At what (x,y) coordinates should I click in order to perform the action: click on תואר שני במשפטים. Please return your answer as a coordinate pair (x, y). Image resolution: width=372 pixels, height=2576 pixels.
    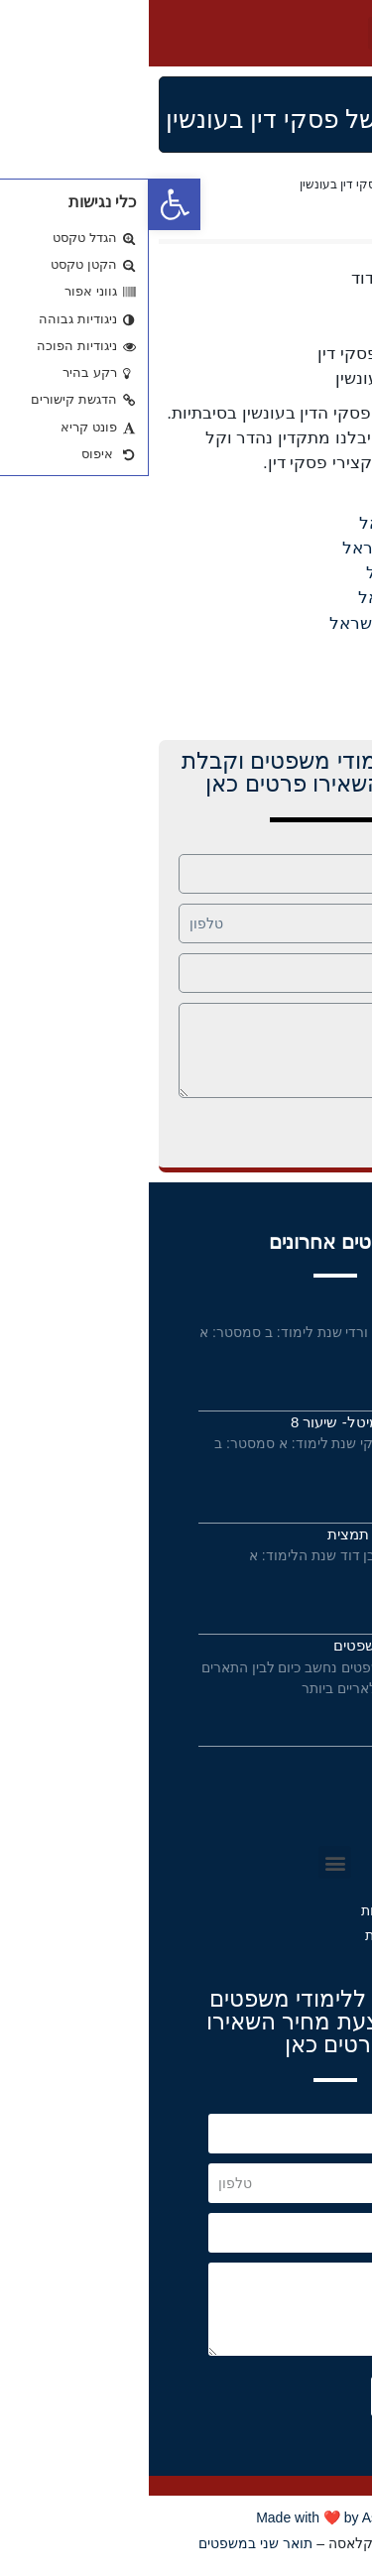
    Looking at the image, I should click on (107, 2543).